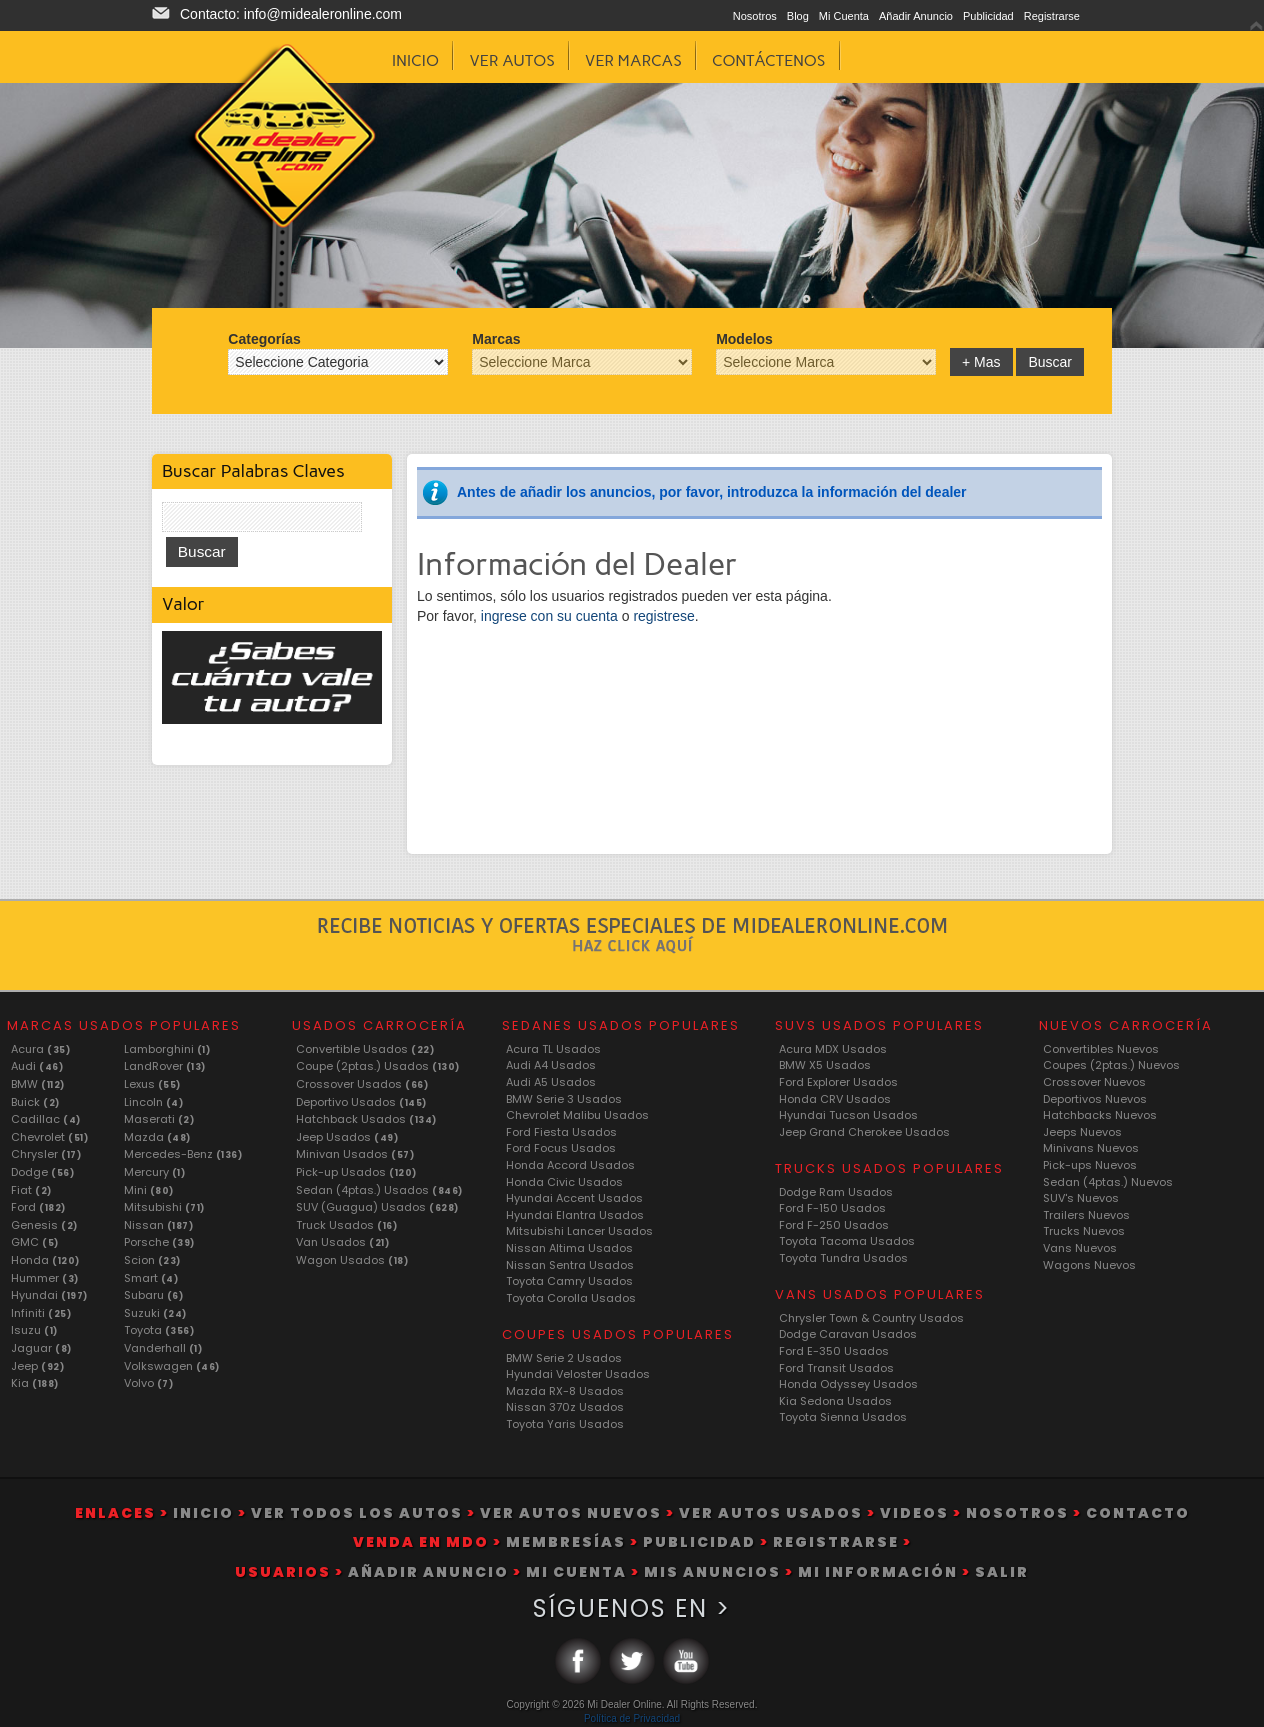  I want to click on Hyundai Veloster Usados, so click(578, 1374).